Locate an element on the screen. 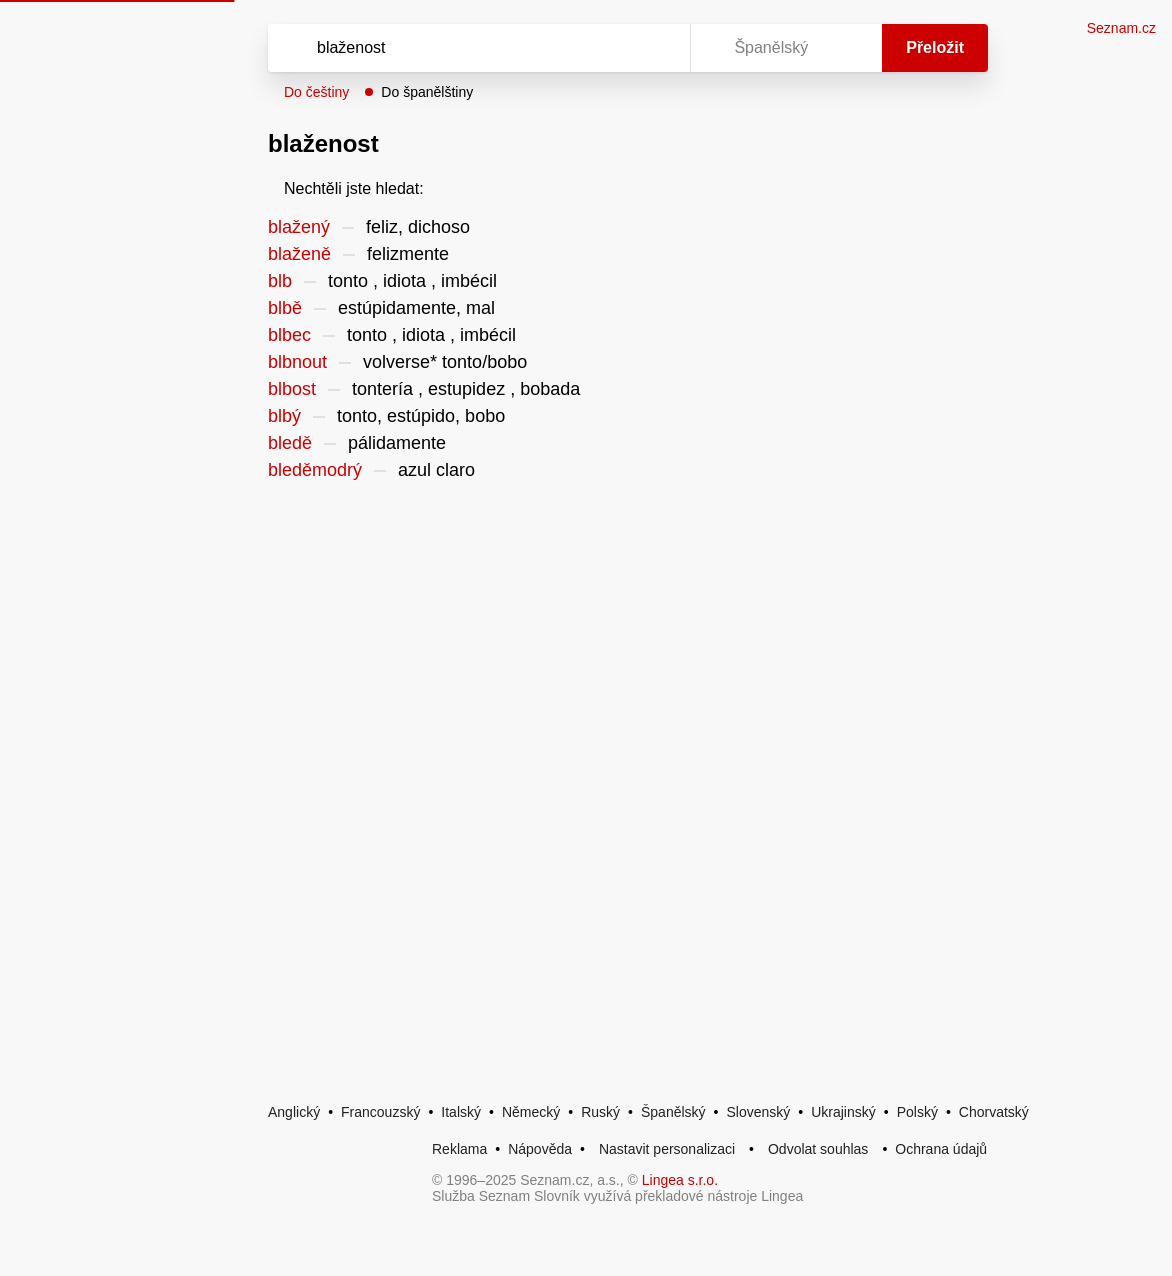 The width and height of the screenshot is (1172, 1276). Odvolat souhlas is located at coordinates (818, 1149).